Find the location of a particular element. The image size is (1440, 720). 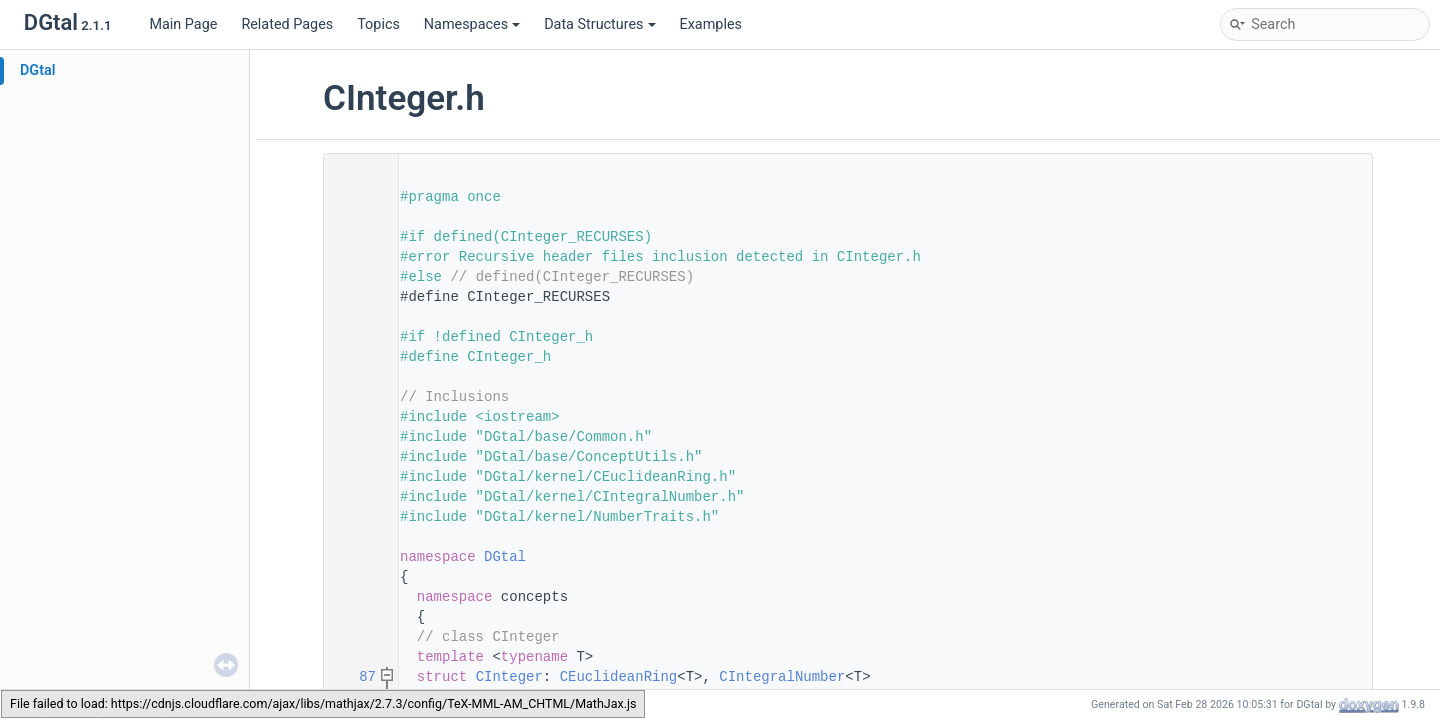

CInteger is located at coordinates (509, 677).